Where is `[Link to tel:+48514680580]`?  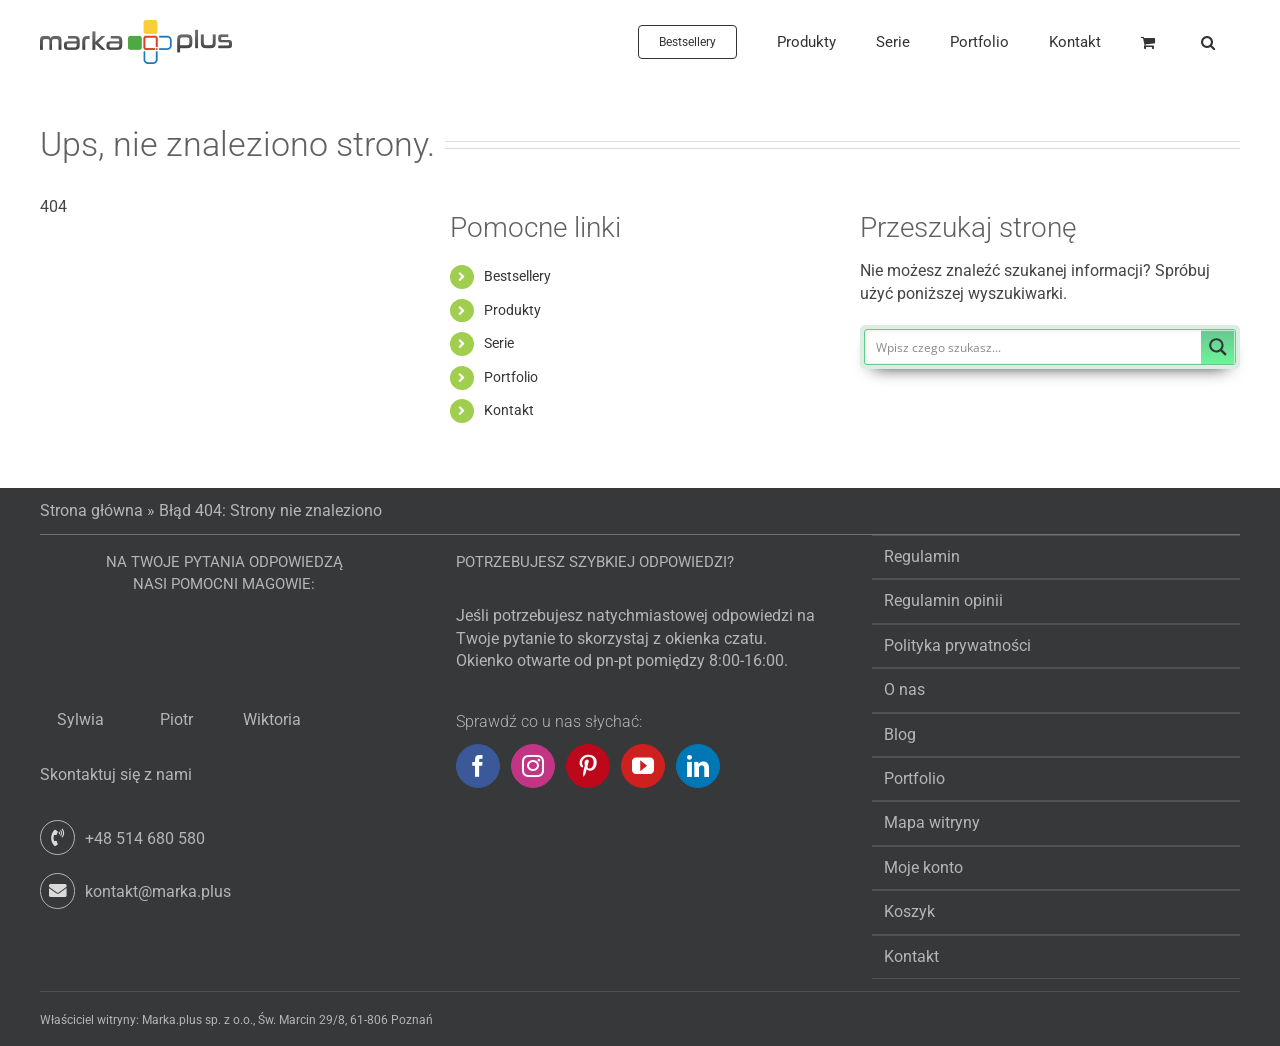 [Link to tel:+48514680580] is located at coordinates (57, 837).